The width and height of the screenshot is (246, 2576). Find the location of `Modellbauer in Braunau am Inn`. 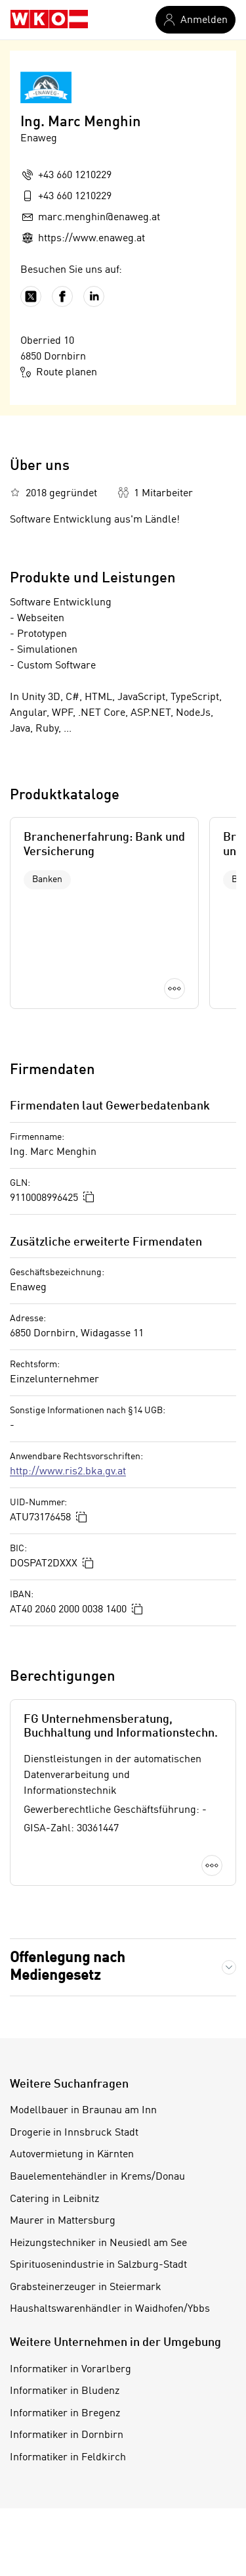

Modellbauer in Braunau am Inn is located at coordinates (83, 2110).